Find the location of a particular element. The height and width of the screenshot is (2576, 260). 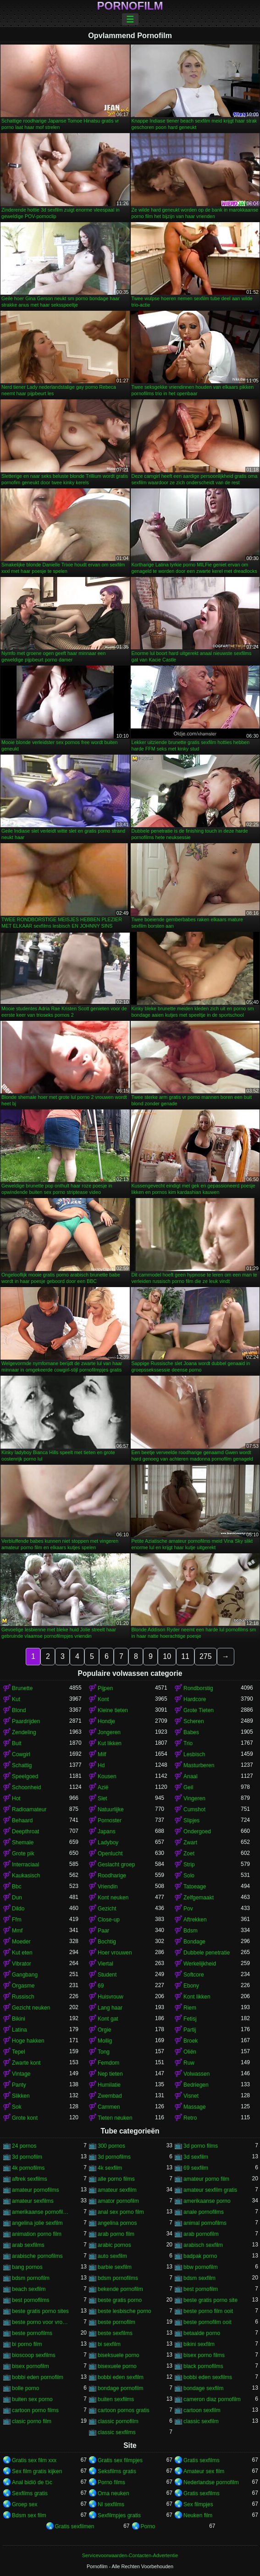

Porno films is located at coordinates (111, 2482).